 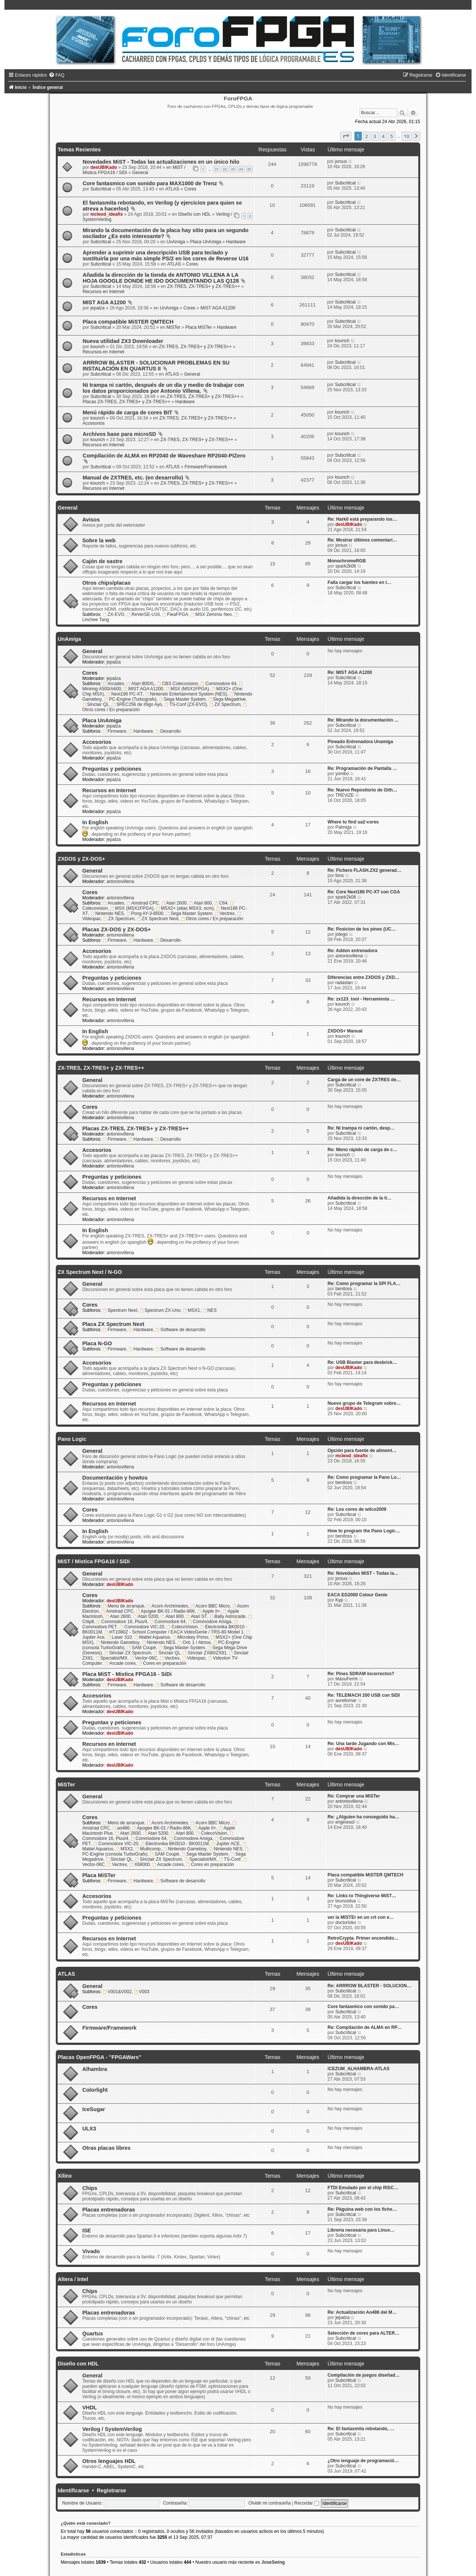 What do you see at coordinates (137, 704) in the screenshot?
I see `SPEC256 de Iñigo Ayo` at bounding box center [137, 704].